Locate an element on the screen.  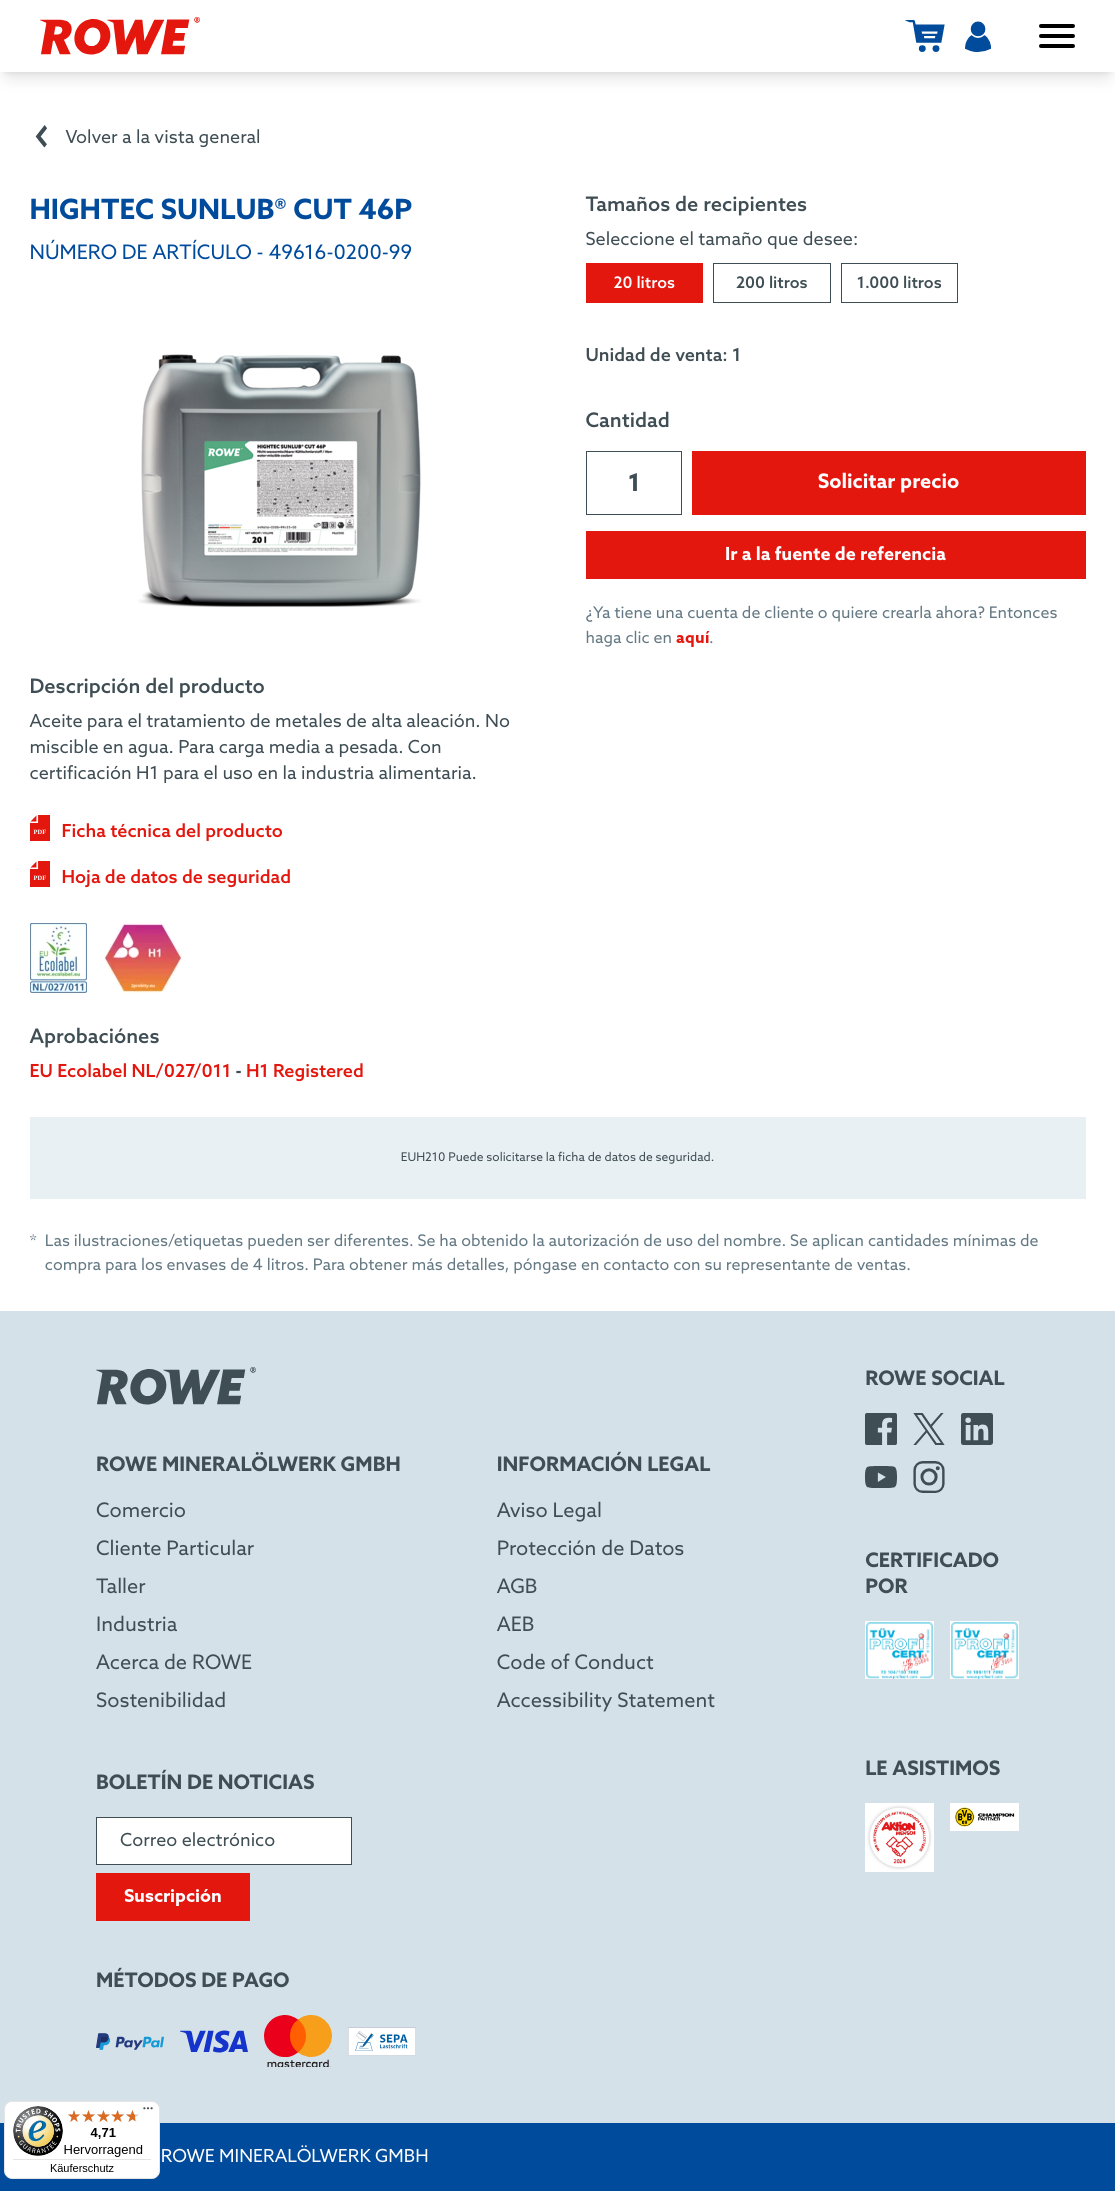
Protección de Datos is located at coordinates (591, 1550).